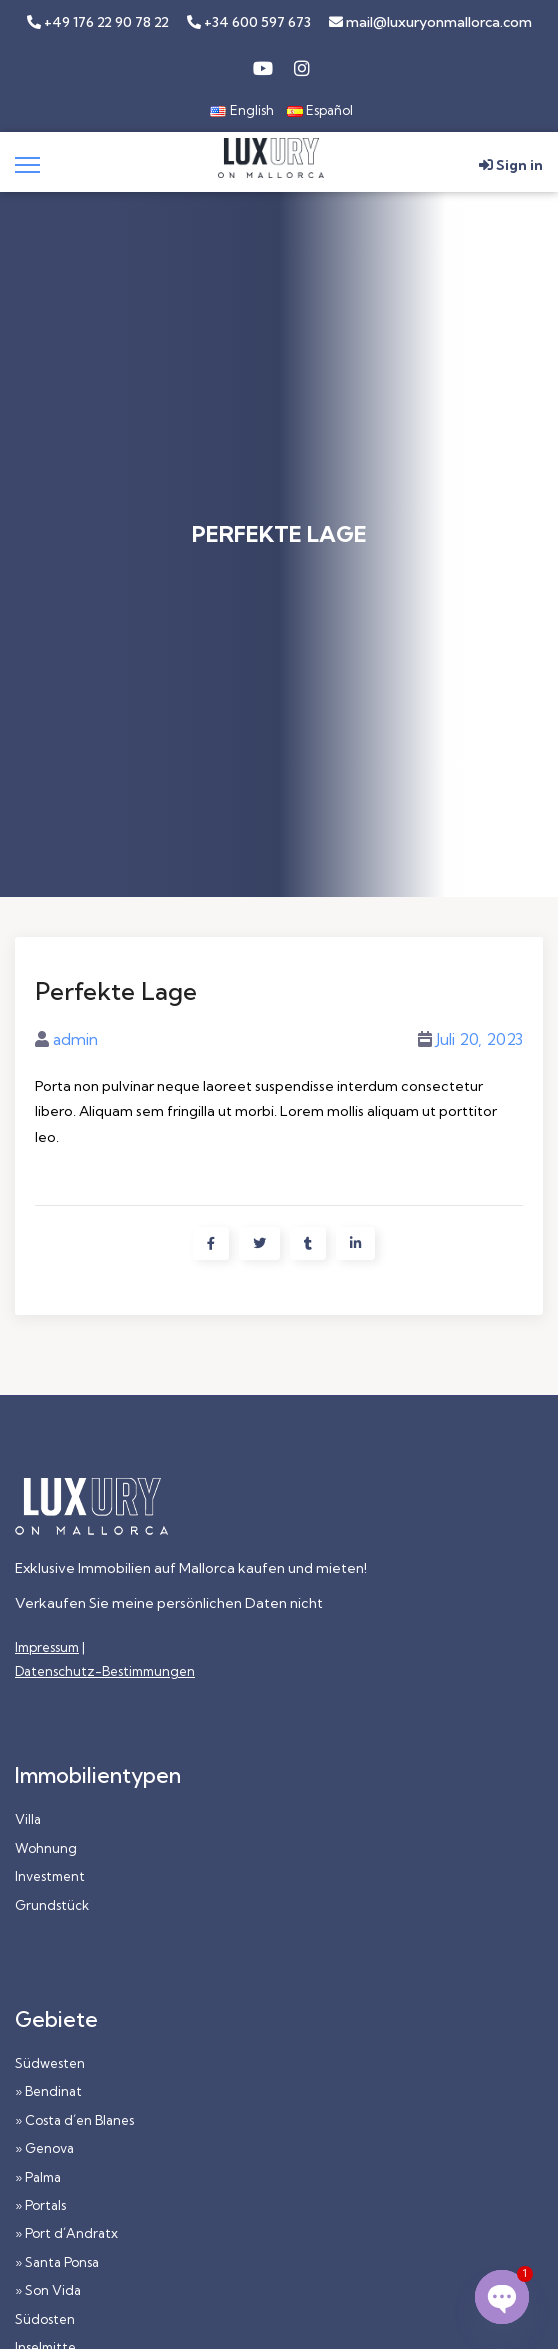 Image resolution: width=558 pixels, height=2349 pixels. I want to click on +49 176 22 90 78 22, so click(98, 22).